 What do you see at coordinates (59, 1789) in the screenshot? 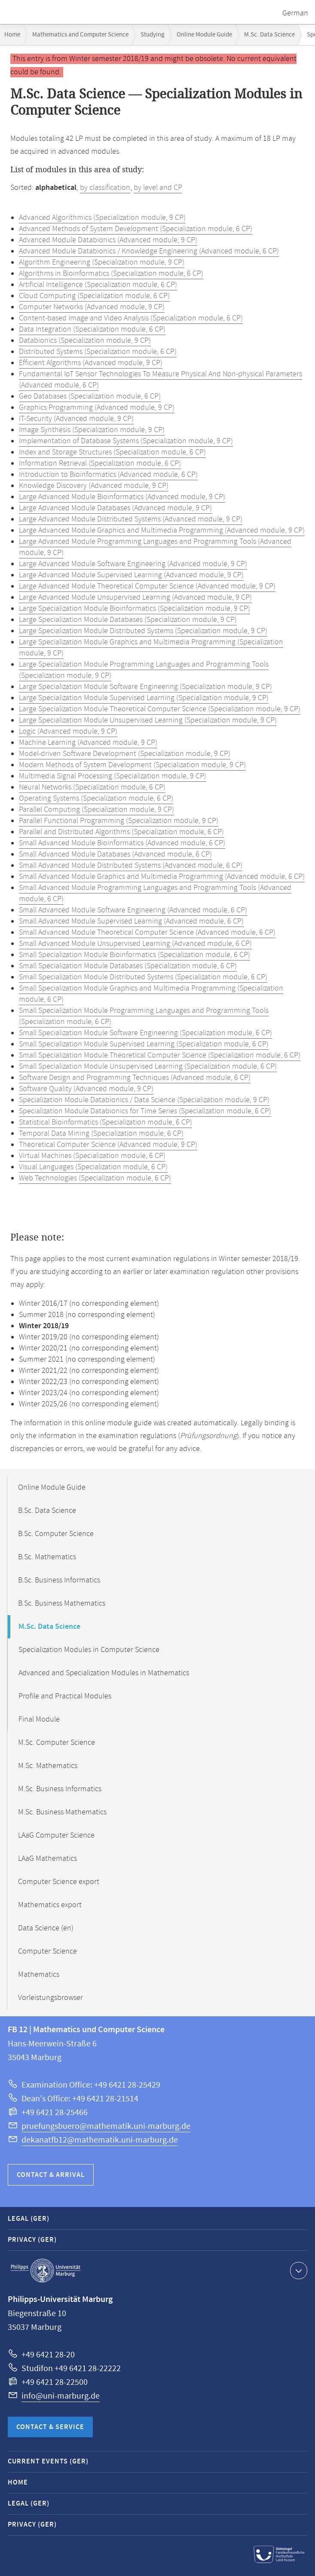
I see `M.Sc. Business Informatics` at bounding box center [59, 1789].